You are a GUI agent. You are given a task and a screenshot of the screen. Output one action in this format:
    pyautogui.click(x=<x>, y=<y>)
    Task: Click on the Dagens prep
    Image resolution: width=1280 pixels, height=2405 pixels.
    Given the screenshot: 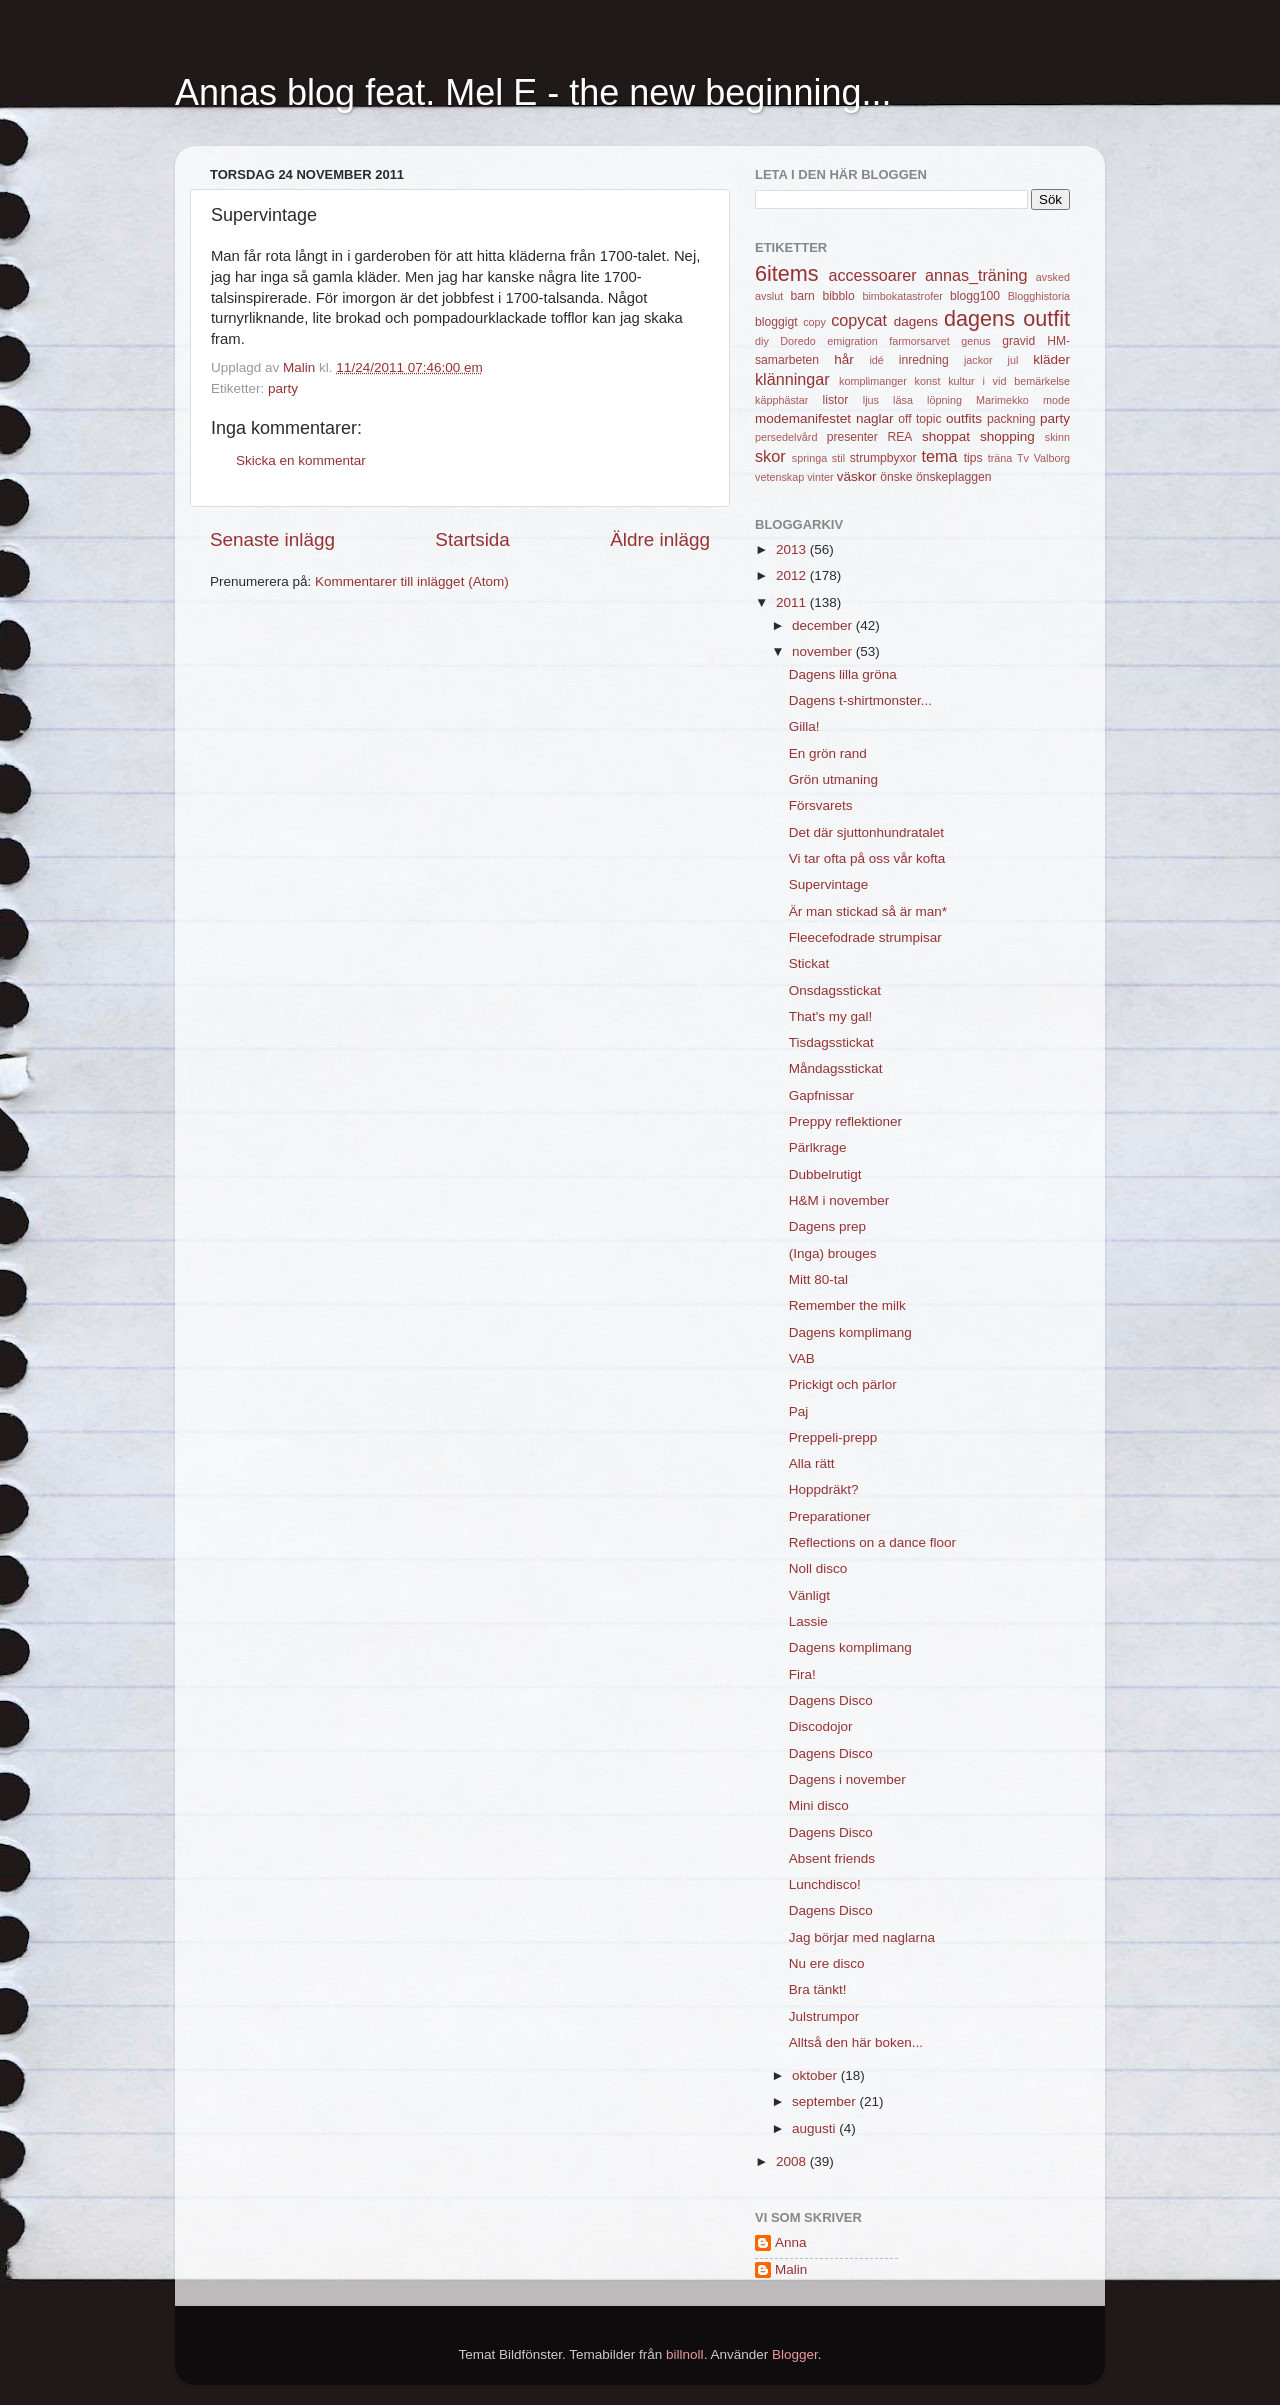 What is the action you would take?
    pyautogui.click(x=827, y=1226)
    